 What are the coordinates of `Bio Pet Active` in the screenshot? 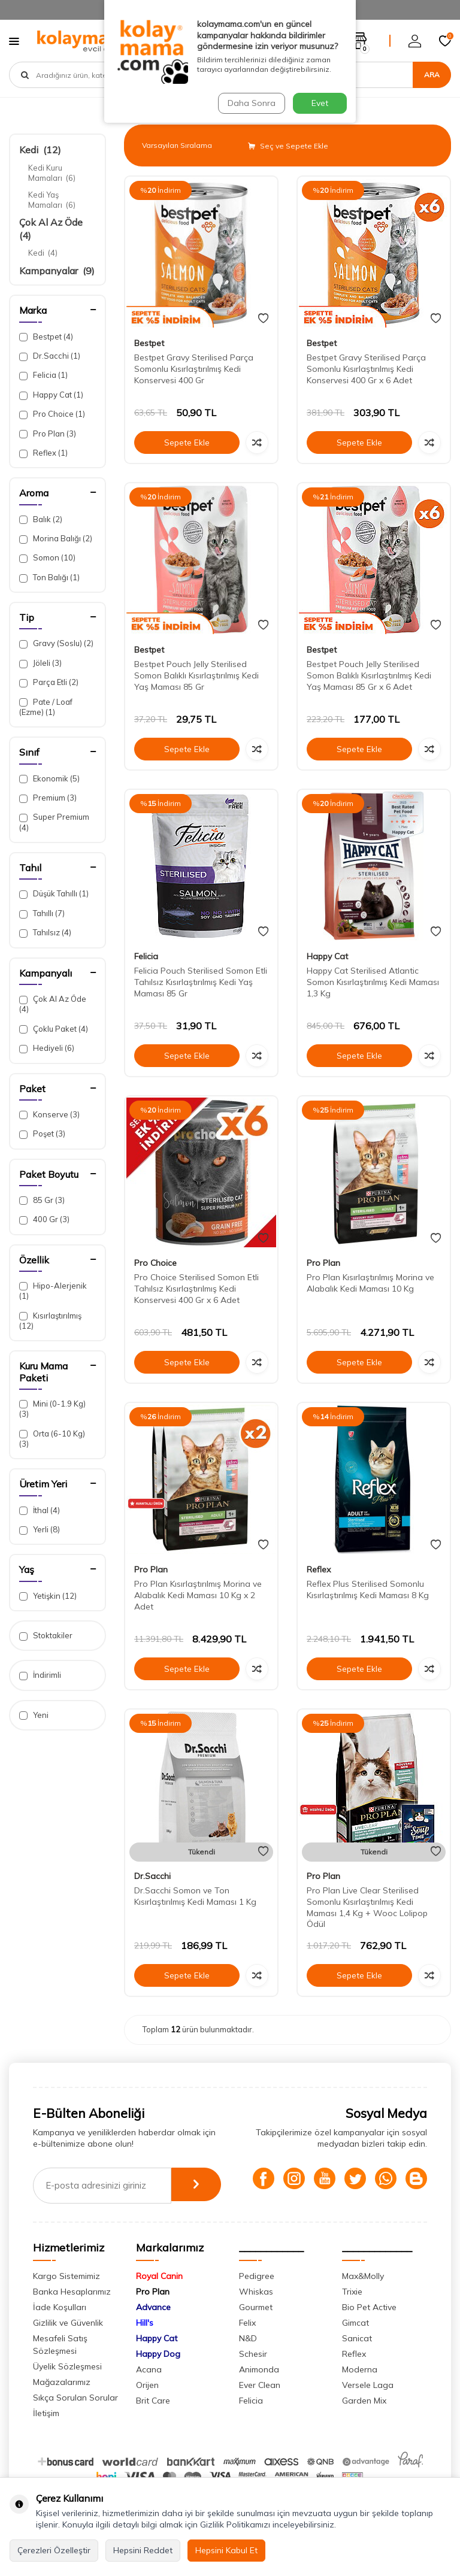 It's located at (369, 2328).